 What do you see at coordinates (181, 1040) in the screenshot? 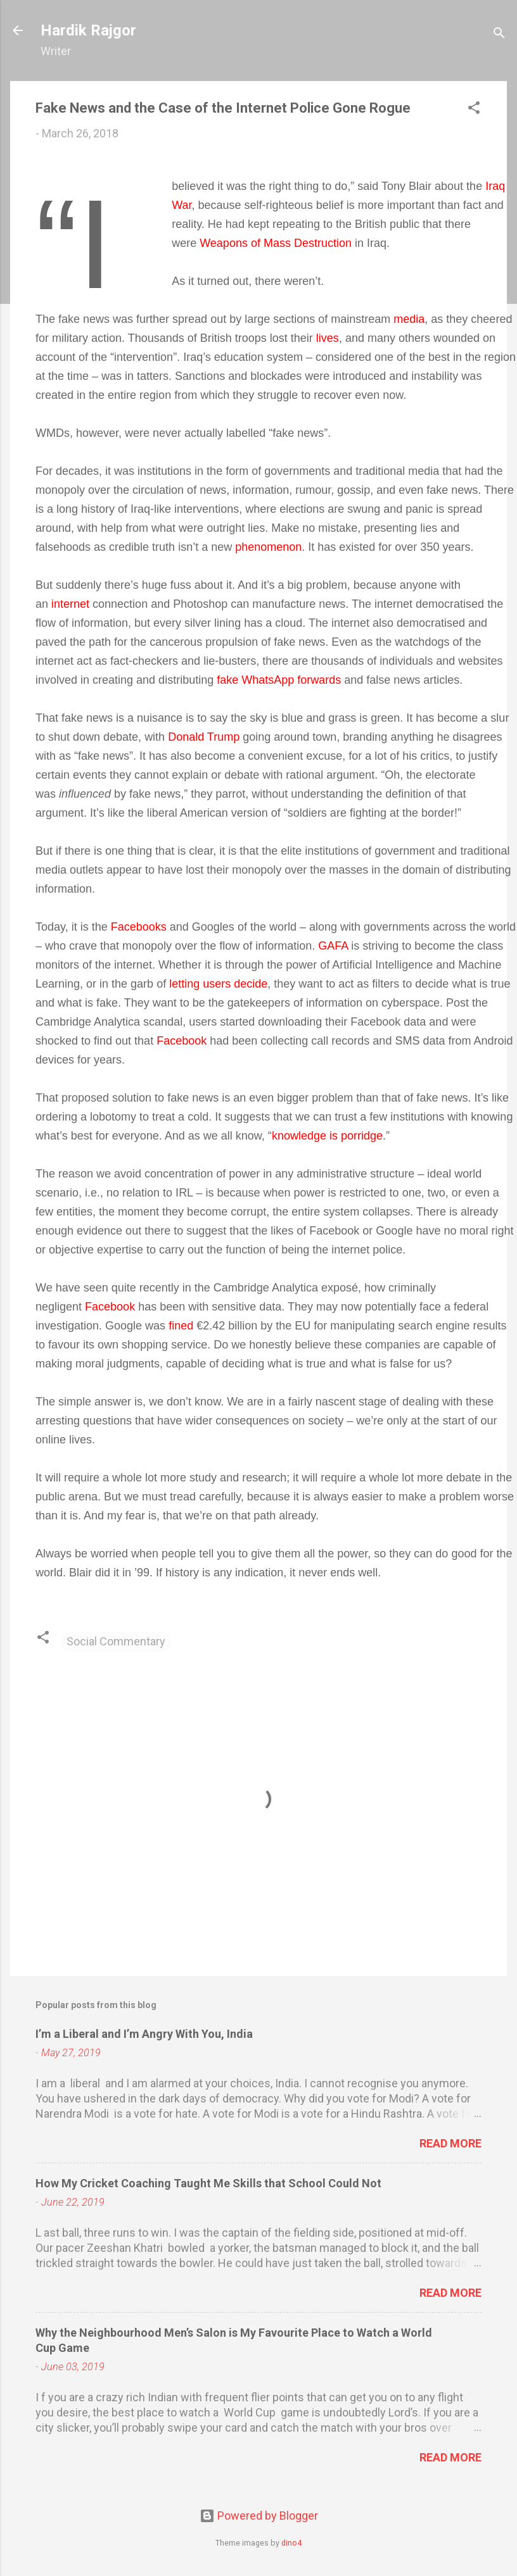
I see `Facebook` at bounding box center [181, 1040].